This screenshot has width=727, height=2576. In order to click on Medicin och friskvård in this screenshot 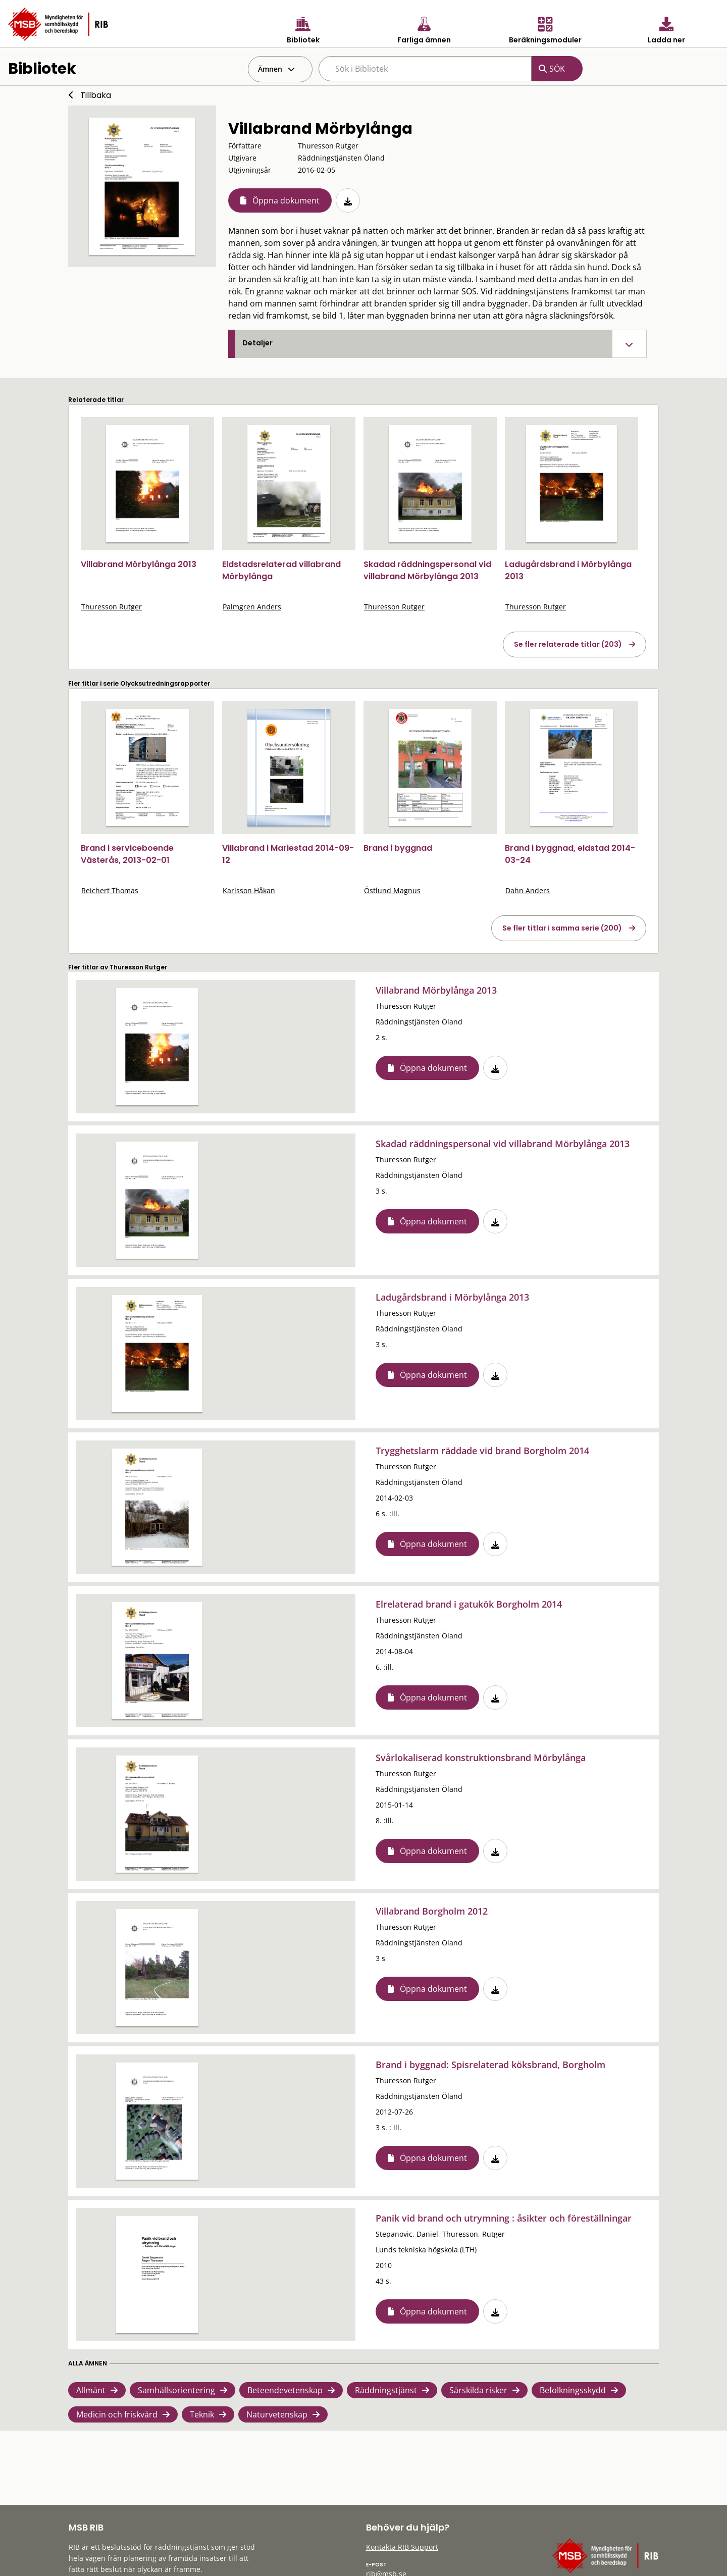, I will do `click(117, 2414)`.